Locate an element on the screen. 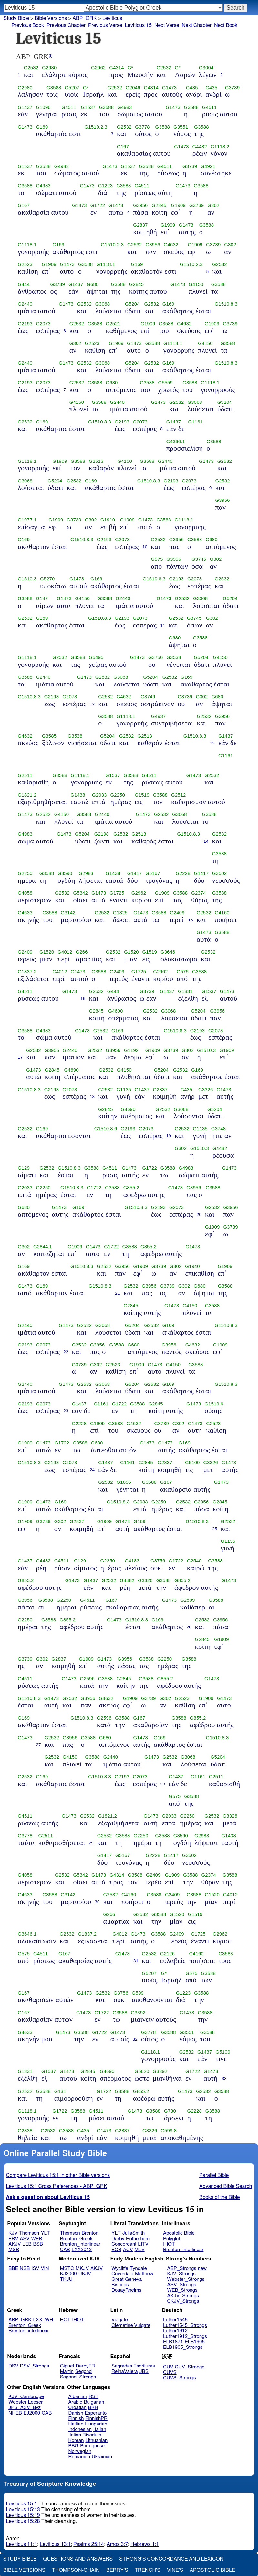  11 is located at coordinates (162, 625).